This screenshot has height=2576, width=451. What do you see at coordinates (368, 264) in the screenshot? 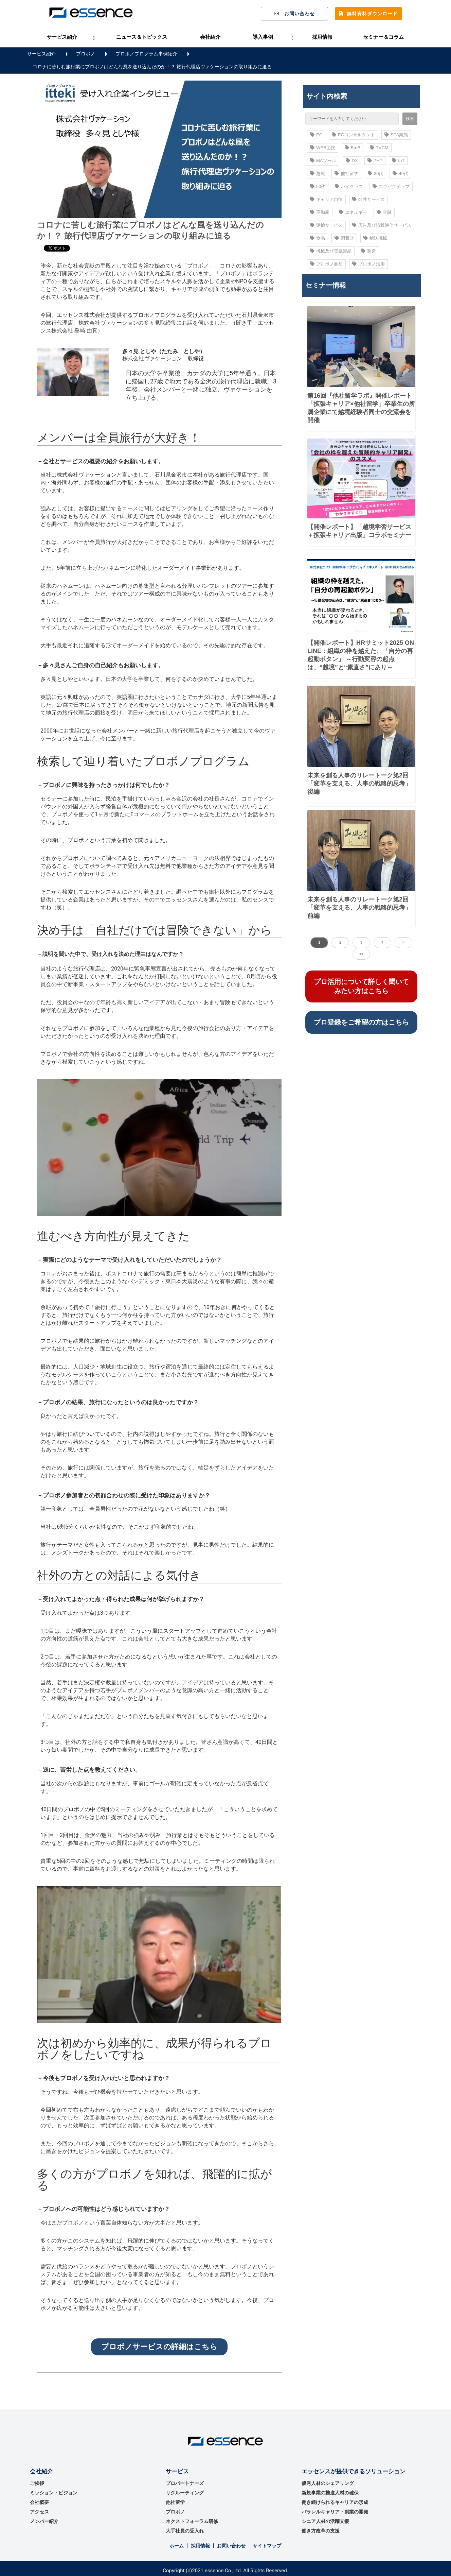
I see `プロボノ活用` at bounding box center [368, 264].